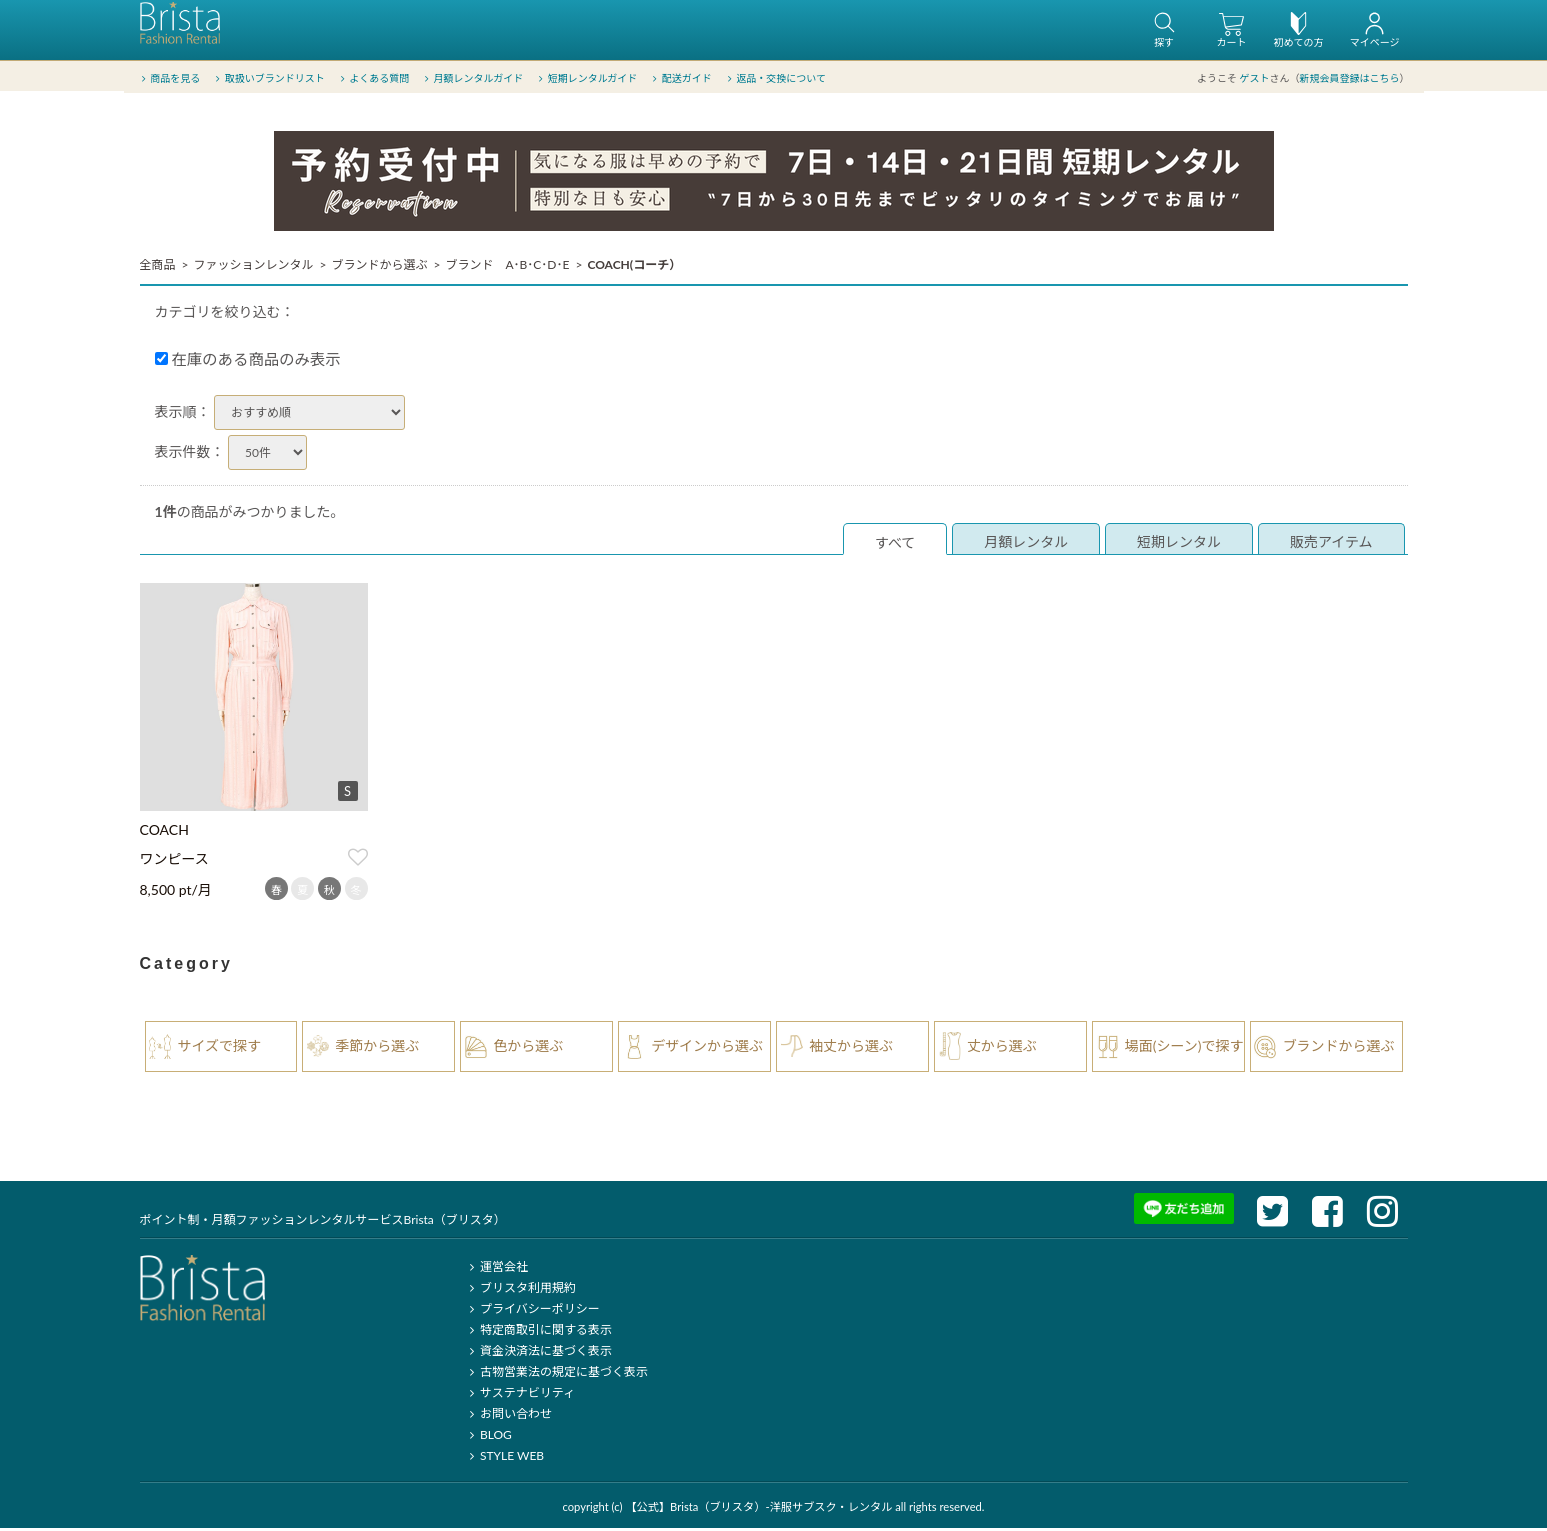 This screenshot has width=1547, height=1531. What do you see at coordinates (520, 1395) in the screenshot?
I see `サステナビリティ` at bounding box center [520, 1395].